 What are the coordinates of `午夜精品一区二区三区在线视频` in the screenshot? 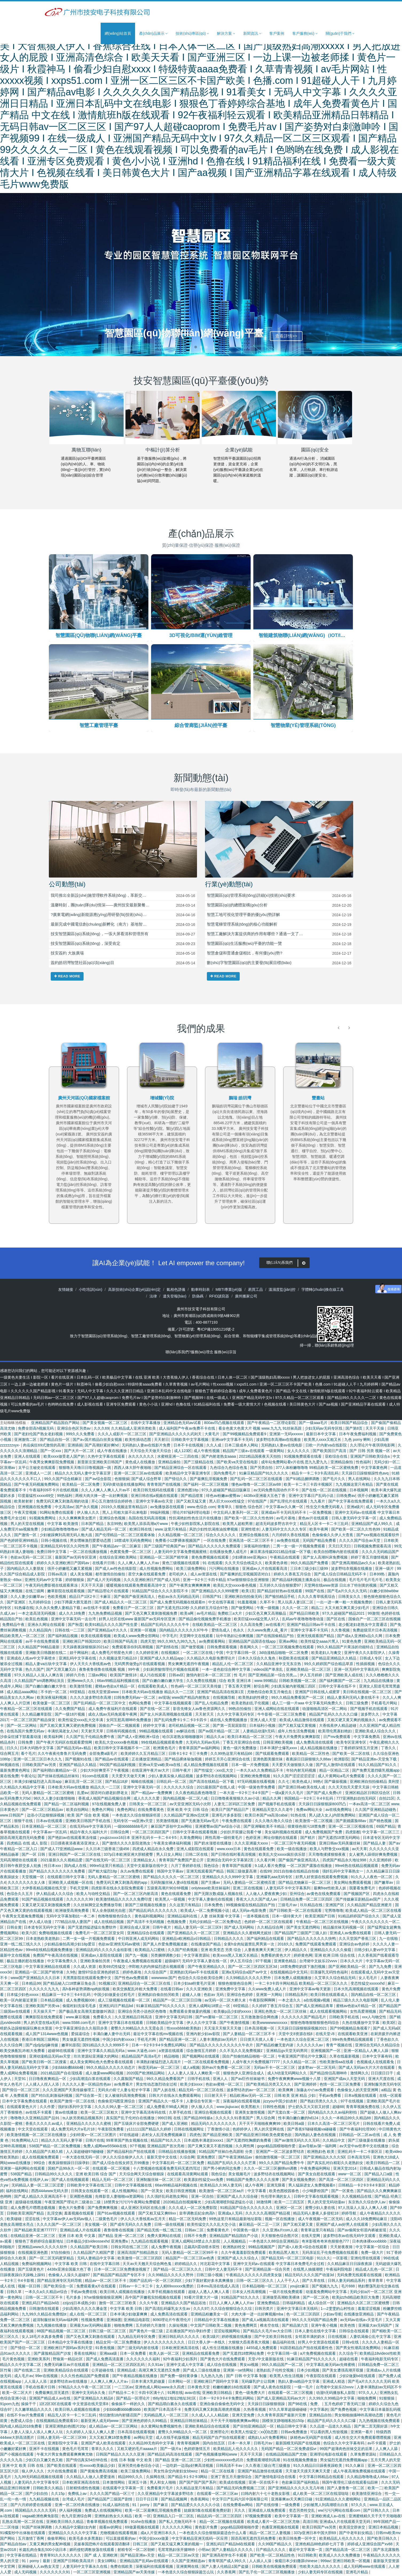 It's located at (322, 1923).